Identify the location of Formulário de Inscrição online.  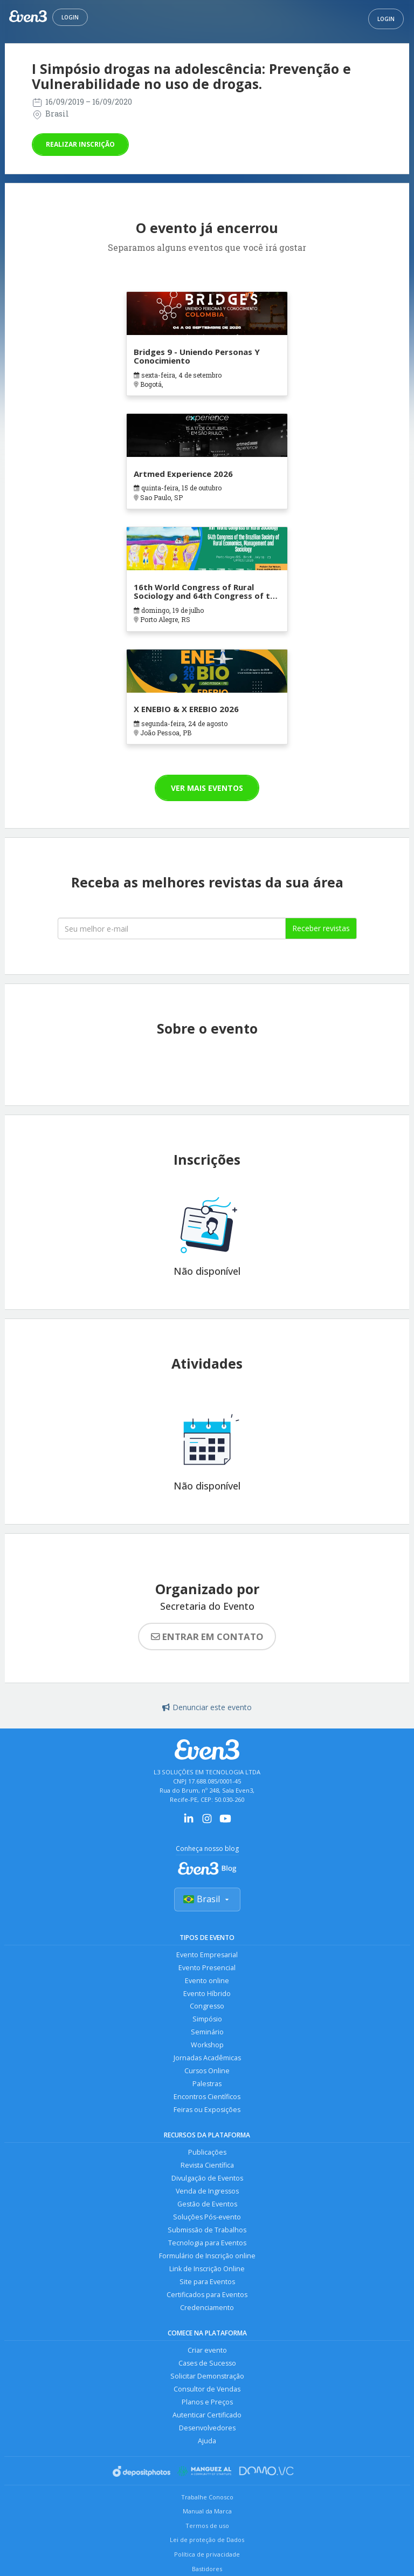
(207, 2256).